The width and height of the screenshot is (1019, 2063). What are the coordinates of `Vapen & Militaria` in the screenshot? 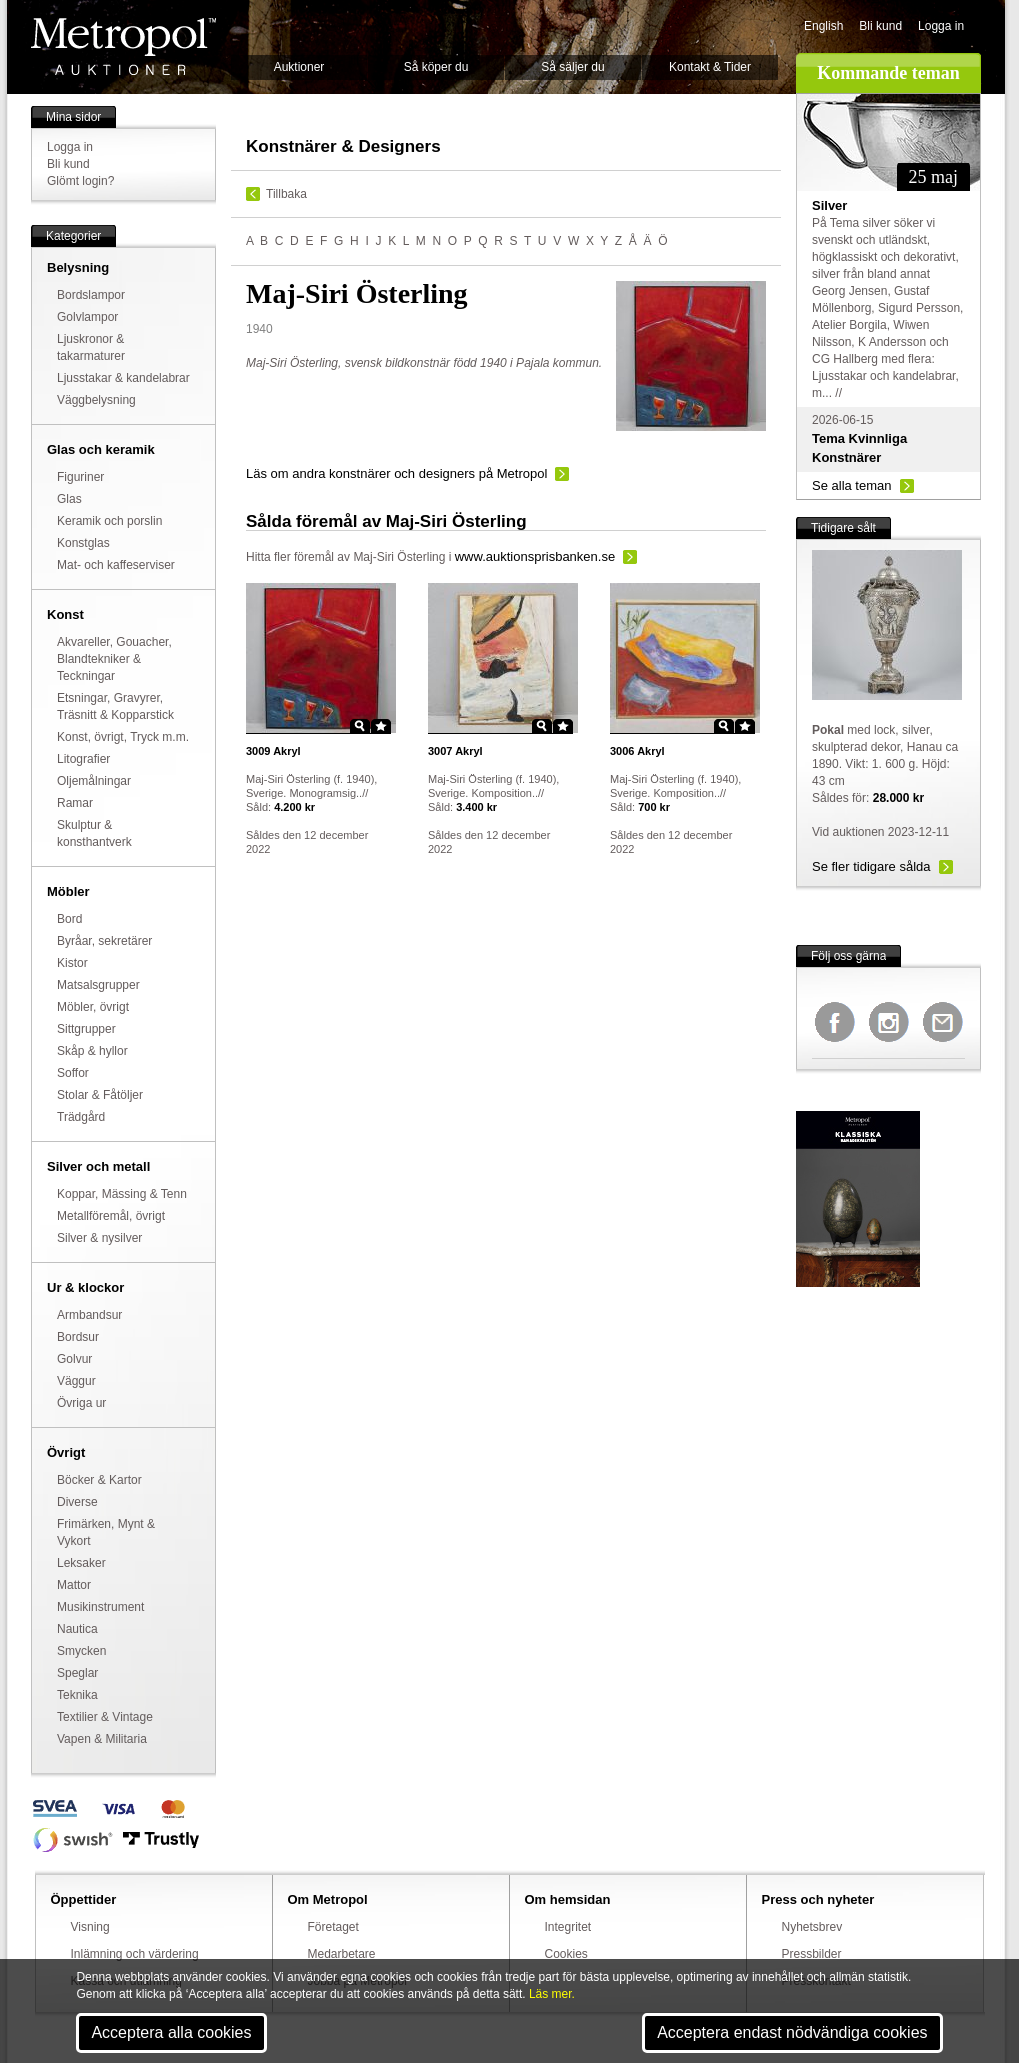 It's located at (102, 1739).